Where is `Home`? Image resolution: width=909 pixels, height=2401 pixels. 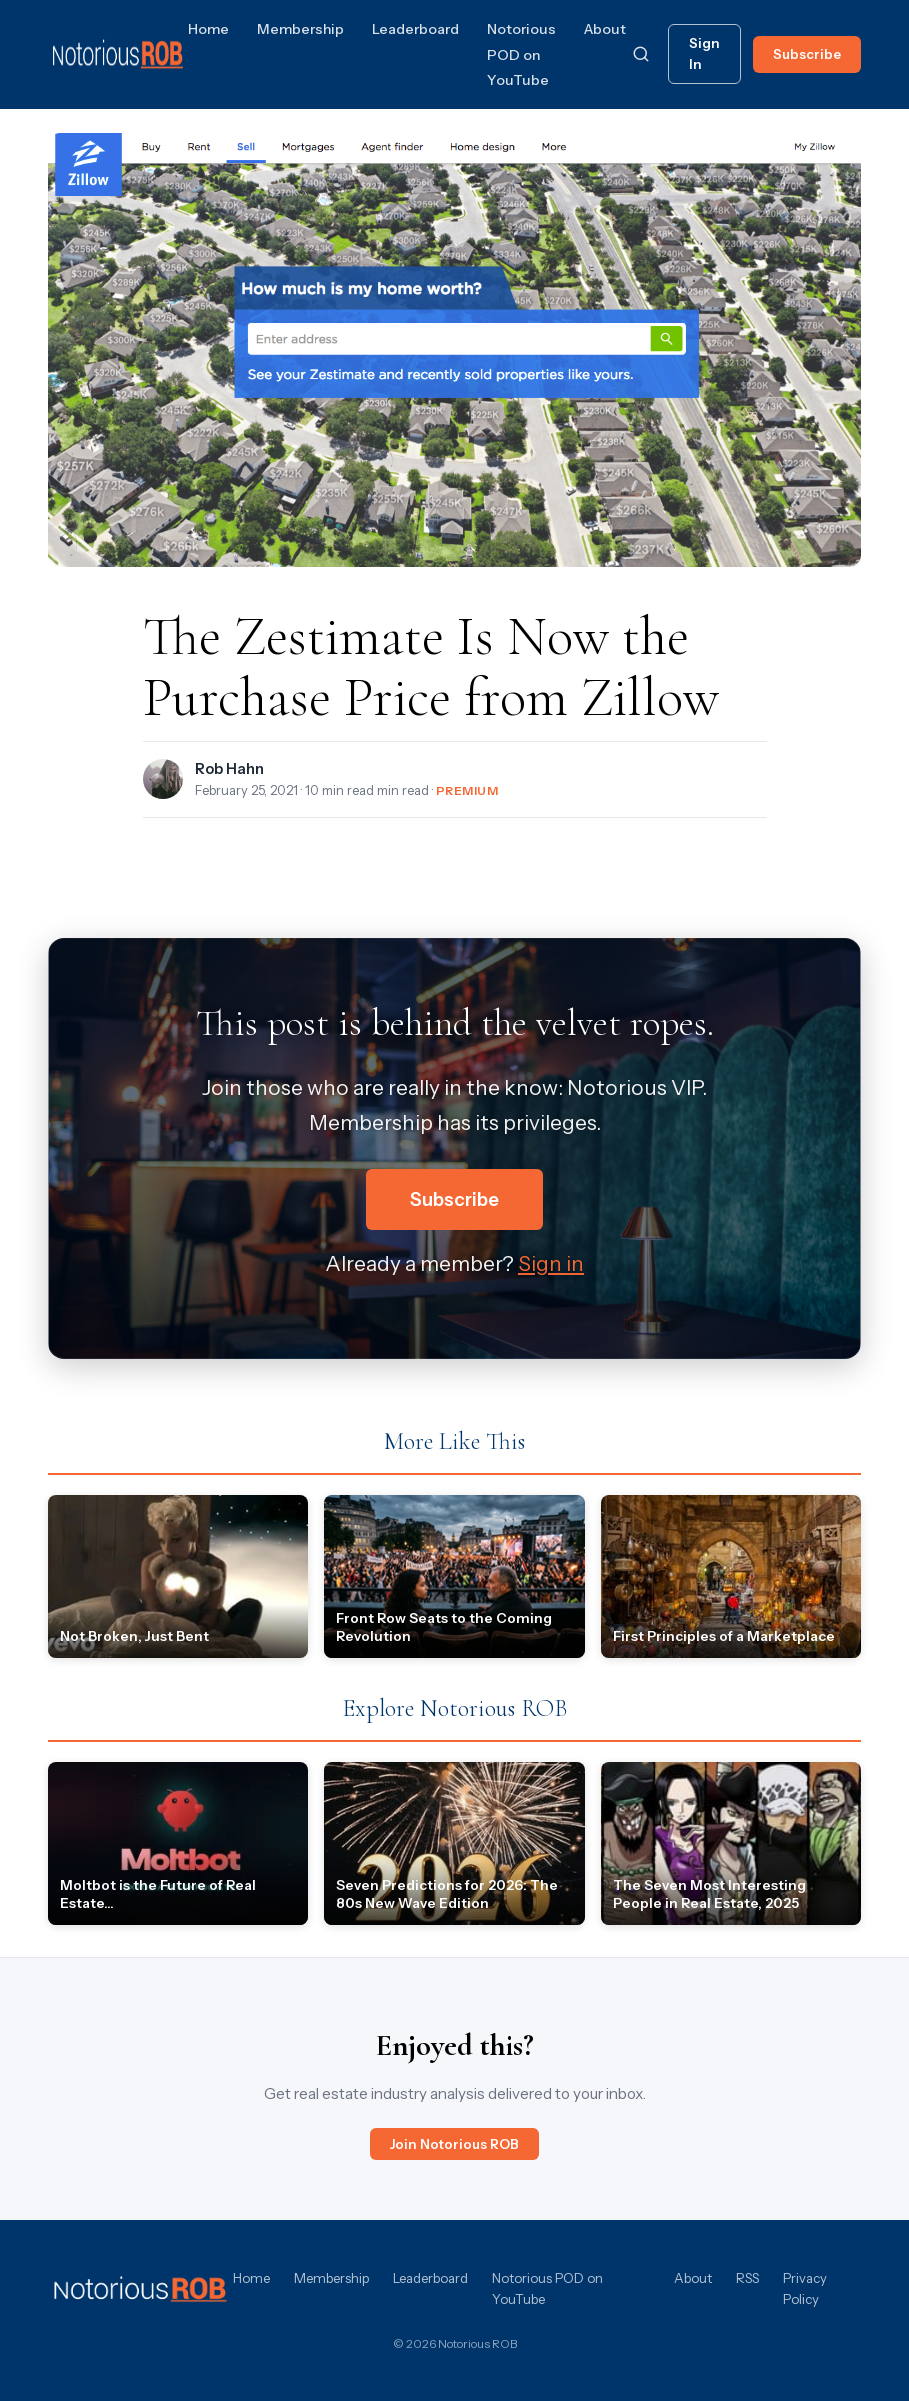 Home is located at coordinates (208, 29).